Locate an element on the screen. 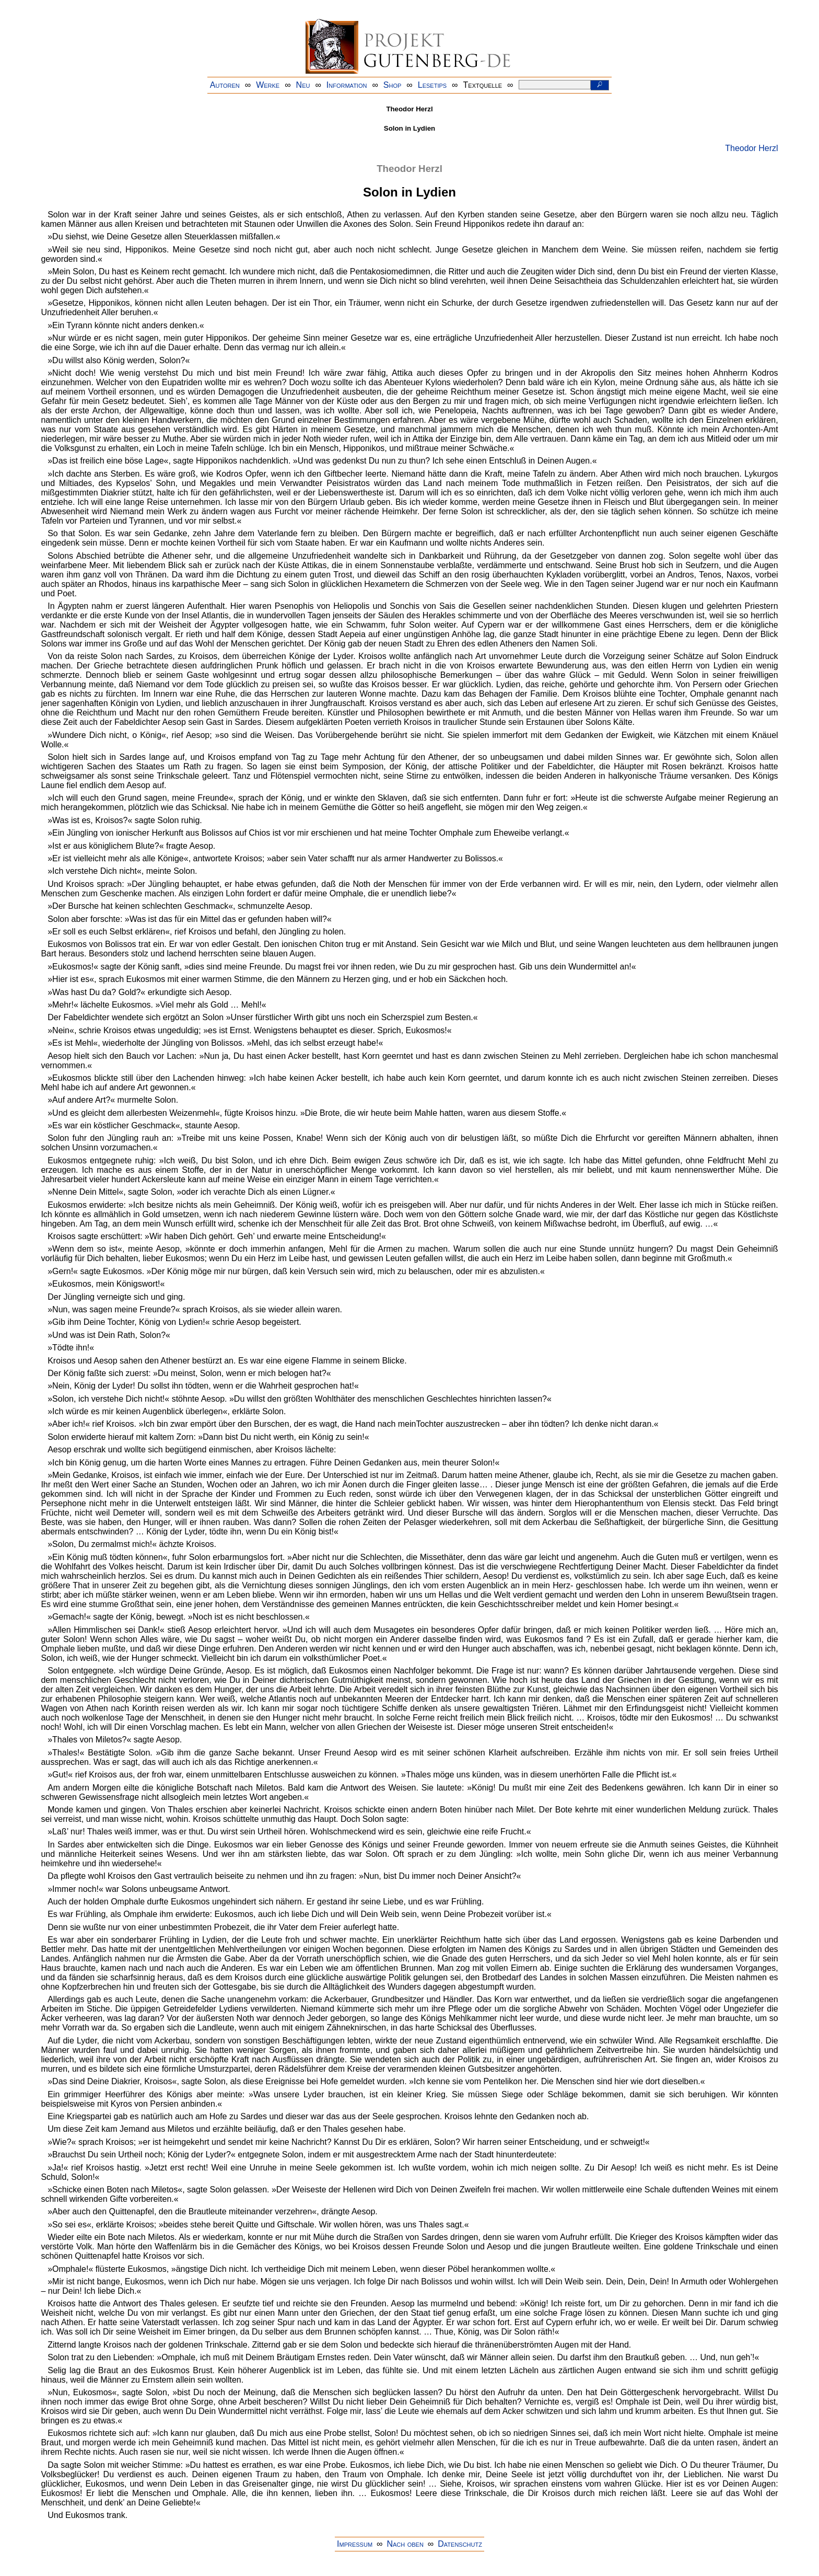 This screenshot has height=2576, width=819. Nach oben is located at coordinates (405, 2543).